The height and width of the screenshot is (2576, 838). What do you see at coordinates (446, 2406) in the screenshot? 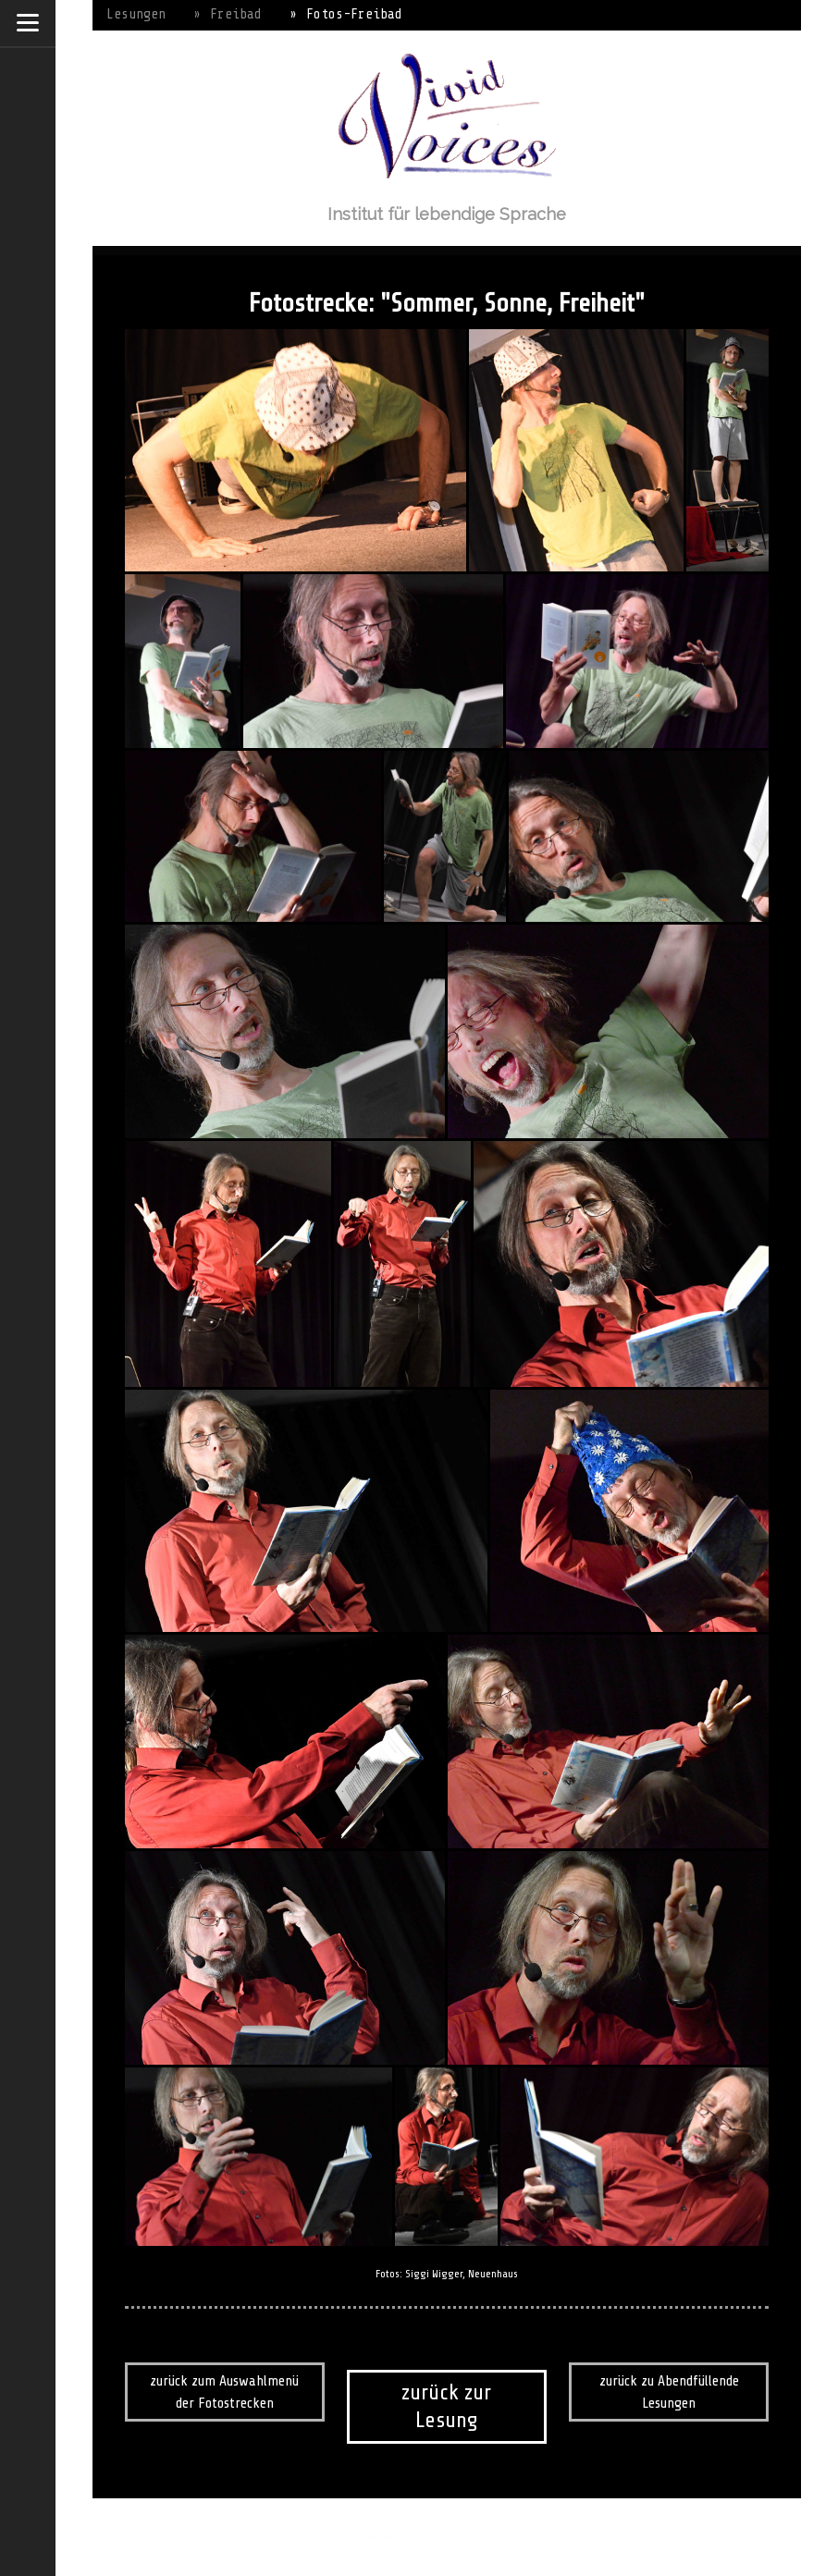
I see `zurück zur Lesung` at bounding box center [446, 2406].